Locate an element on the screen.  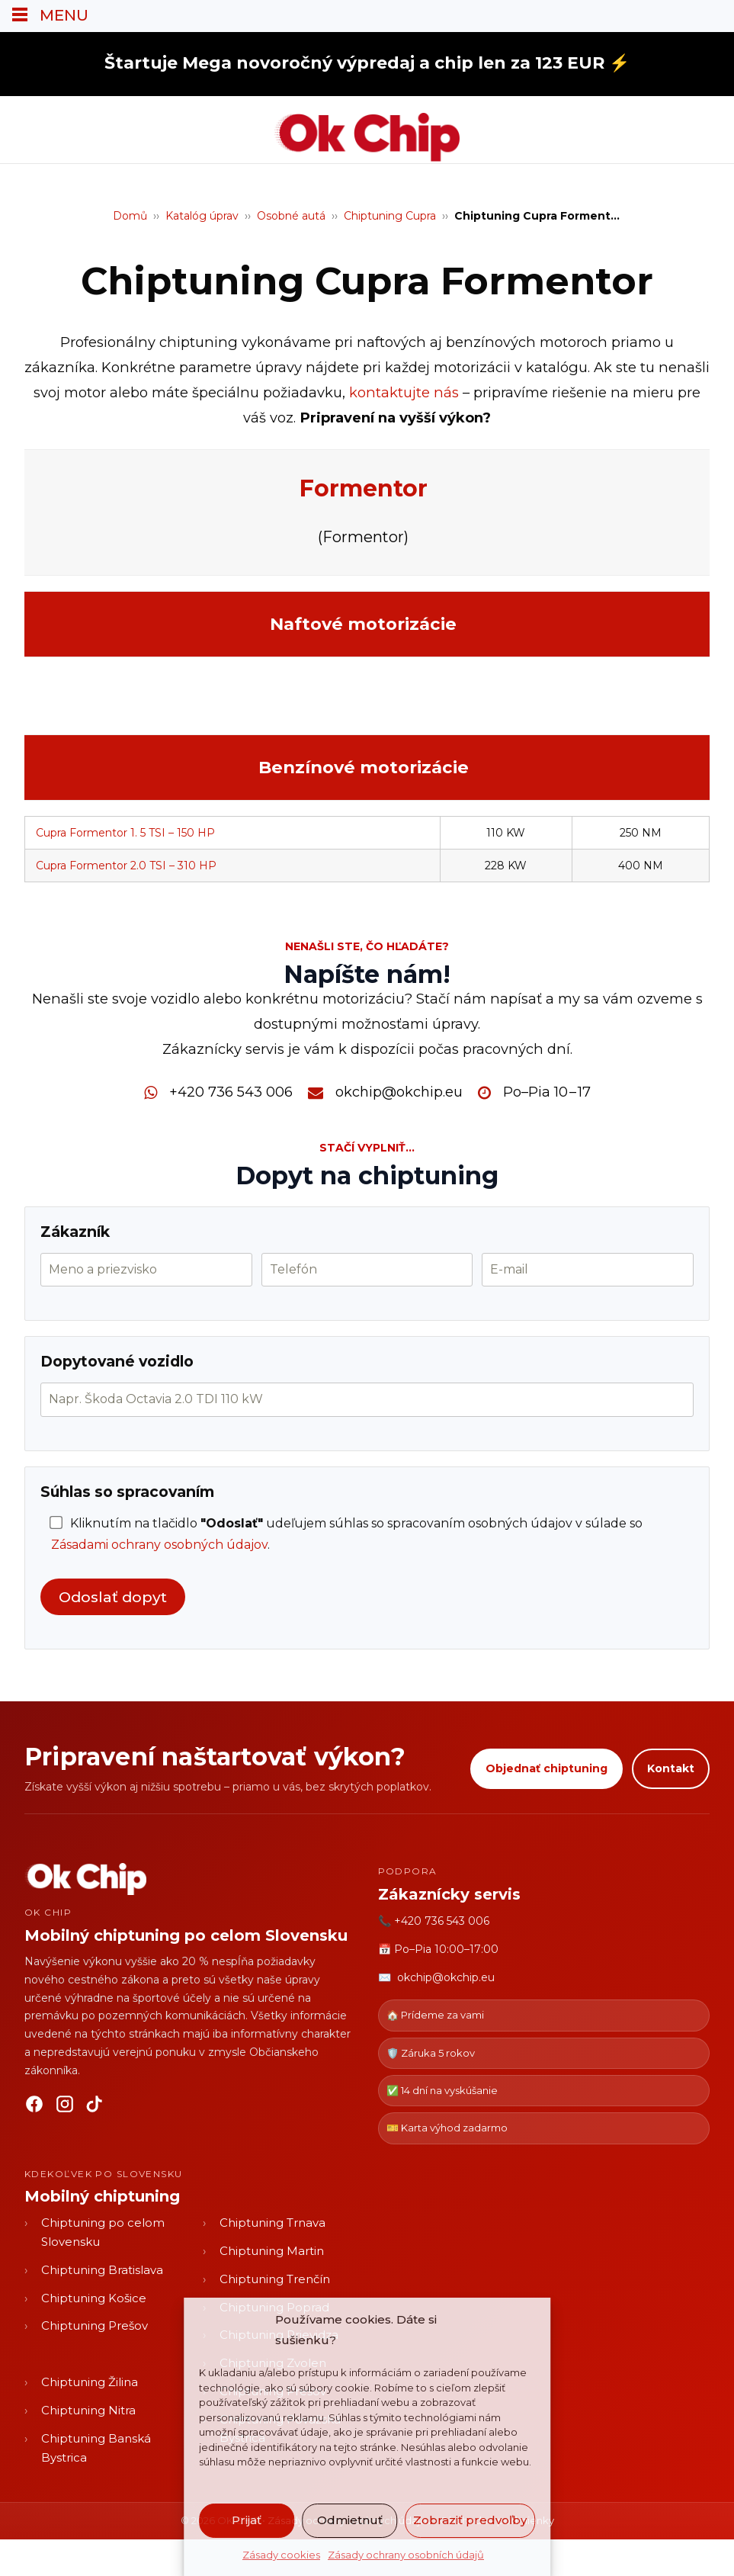
okchip@okchip.eu is located at coordinates (399, 1092).